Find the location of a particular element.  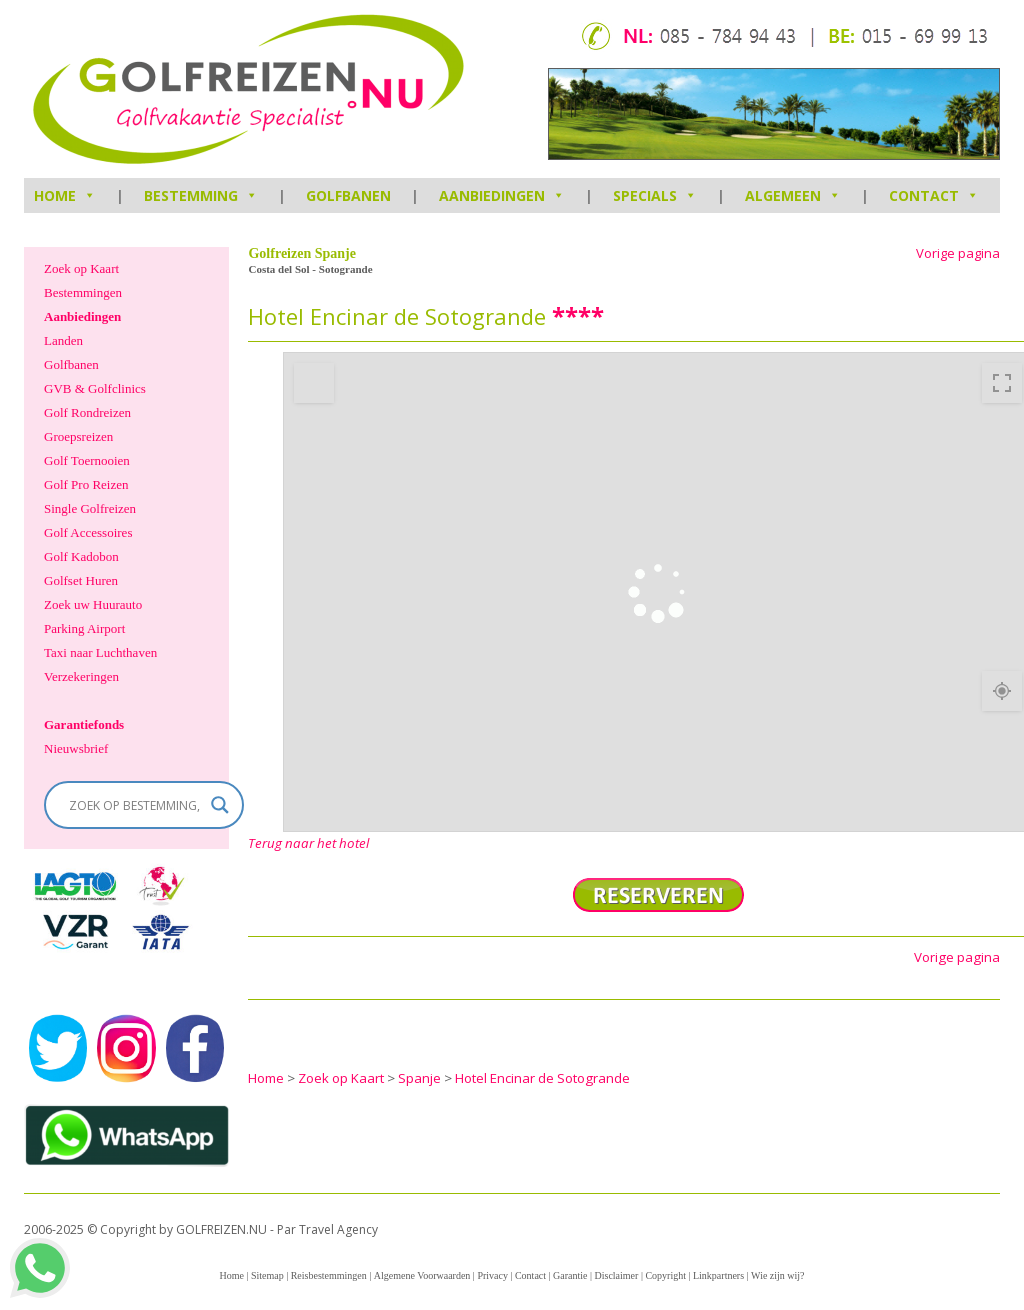

Vorige pagina is located at coordinates (958, 253).